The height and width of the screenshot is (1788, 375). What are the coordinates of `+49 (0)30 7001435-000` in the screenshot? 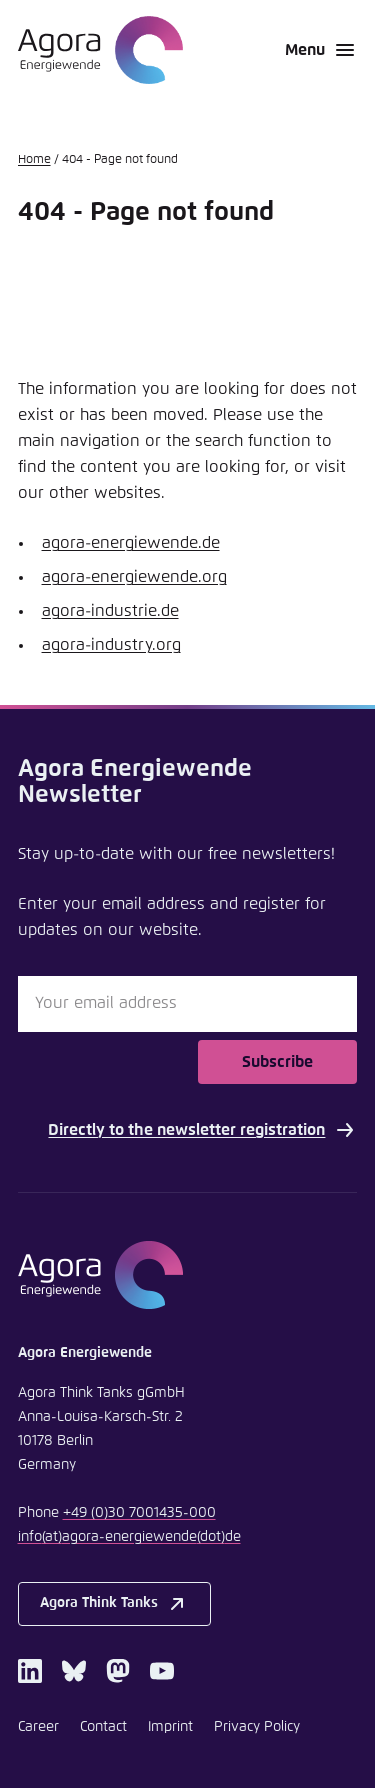 It's located at (139, 1513).